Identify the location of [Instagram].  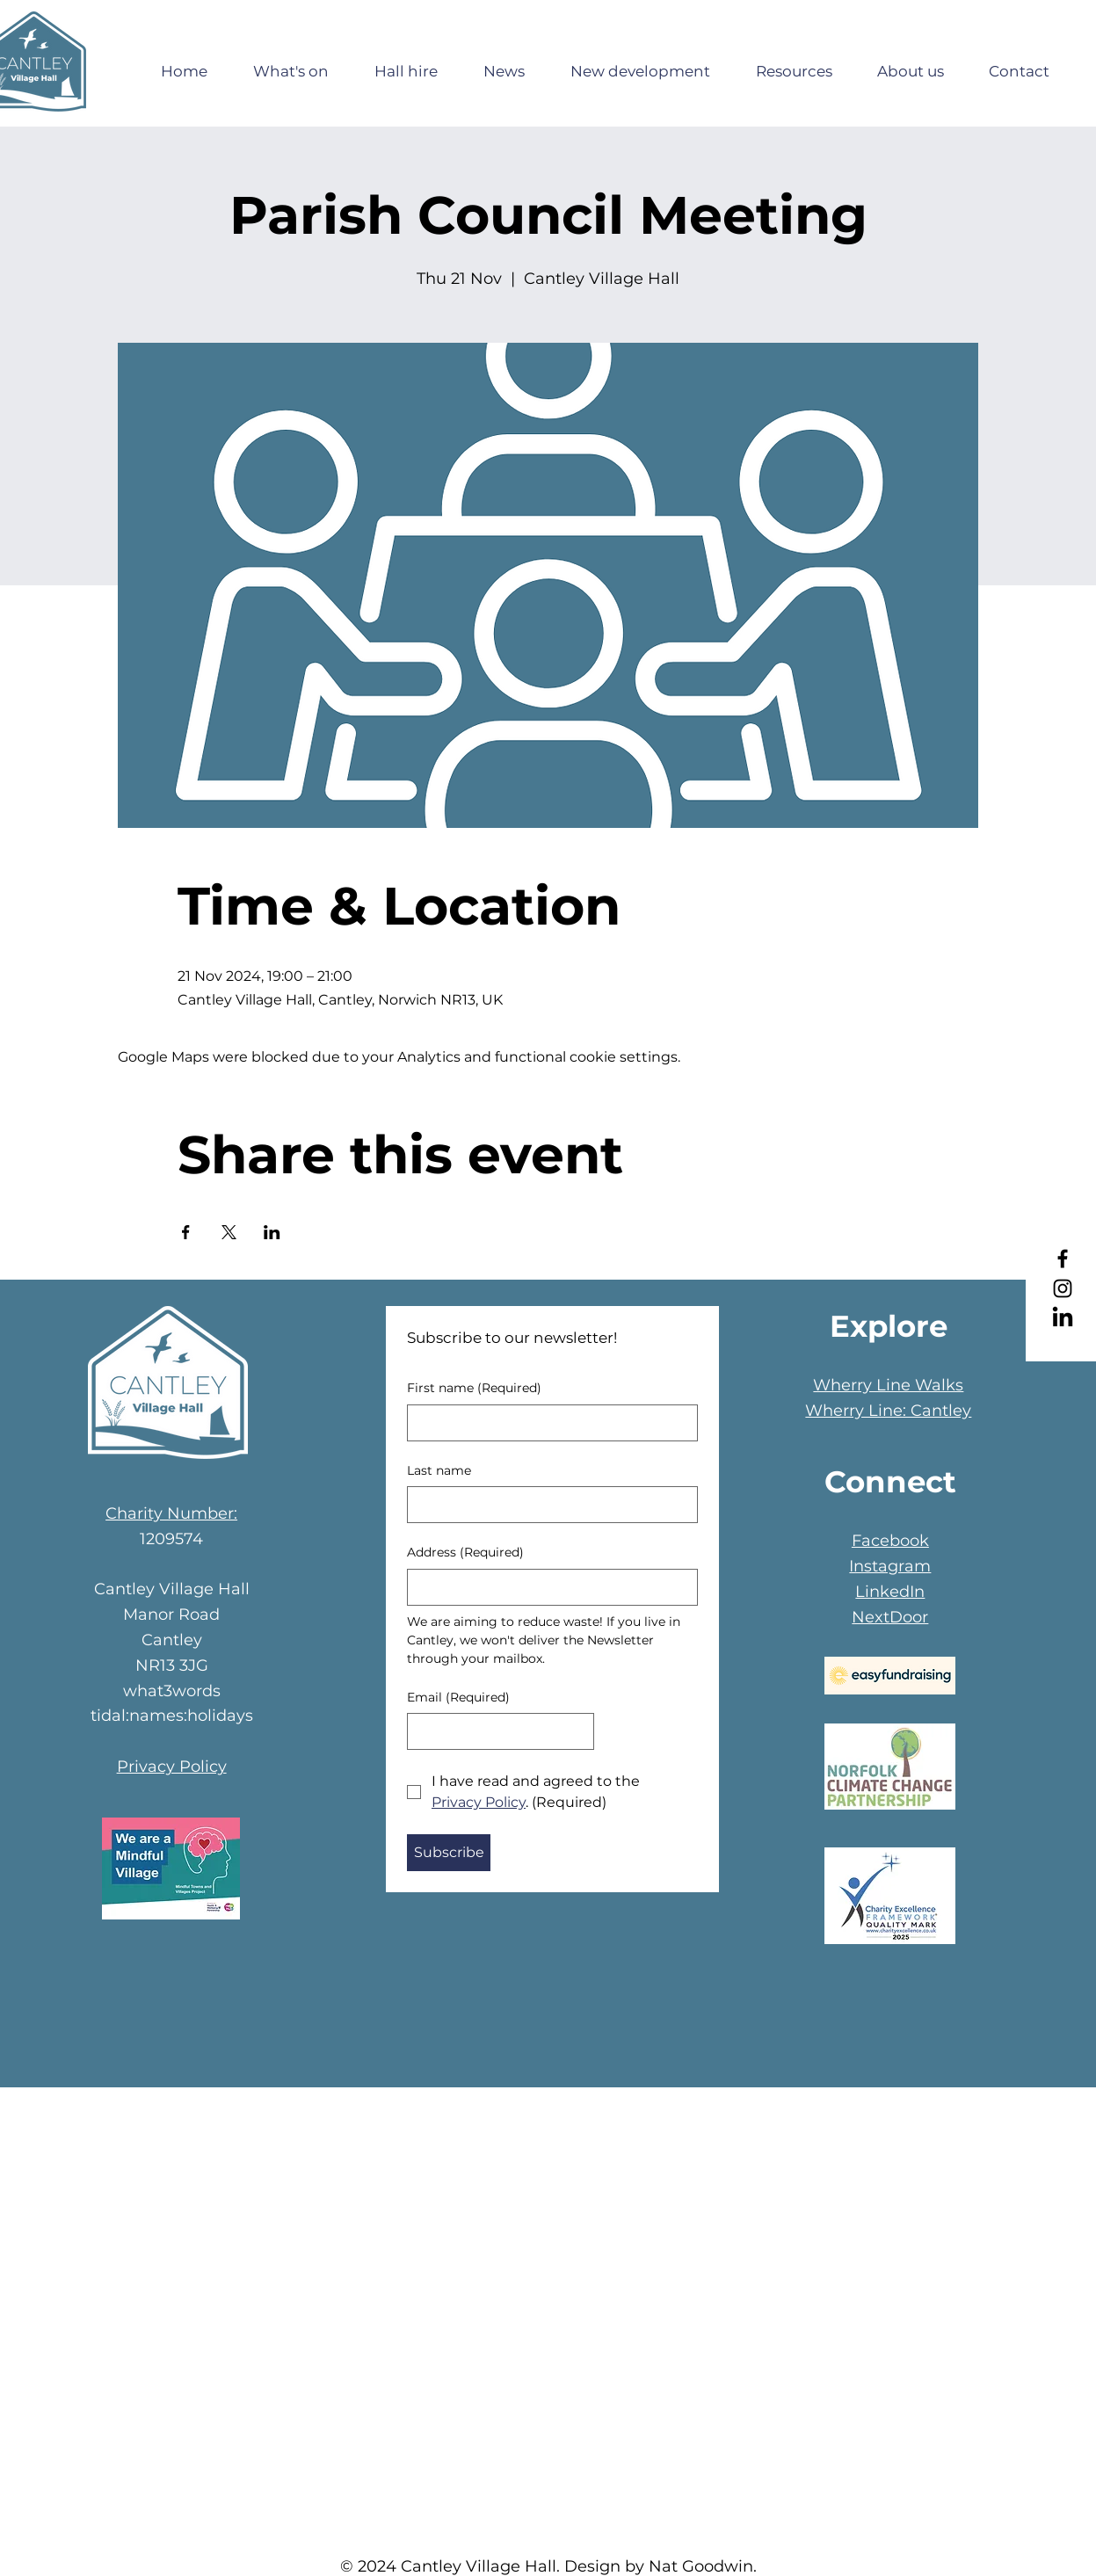
(1062, 1288).